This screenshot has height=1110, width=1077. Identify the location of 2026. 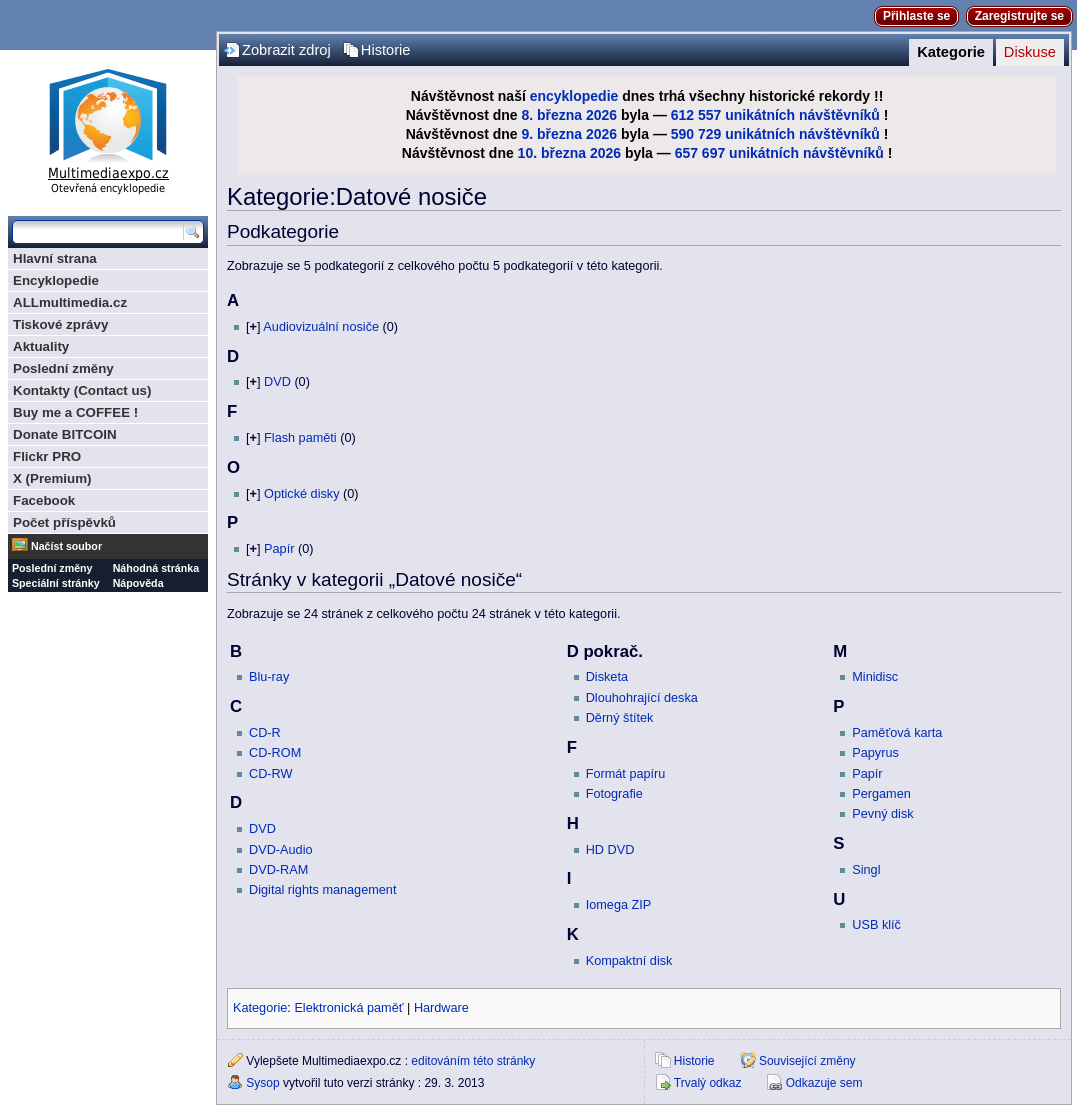
(601, 115).